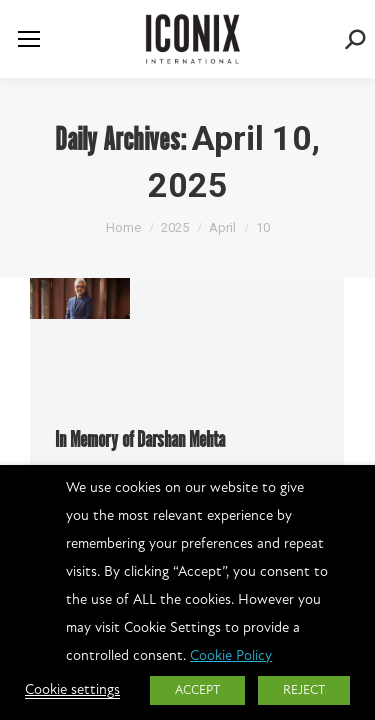 Image resolution: width=375 pixels, height=720 pixels. Describe the element at coordinates (197, 690) in the screenshot. I see `ACCEPT [button]` at that location.